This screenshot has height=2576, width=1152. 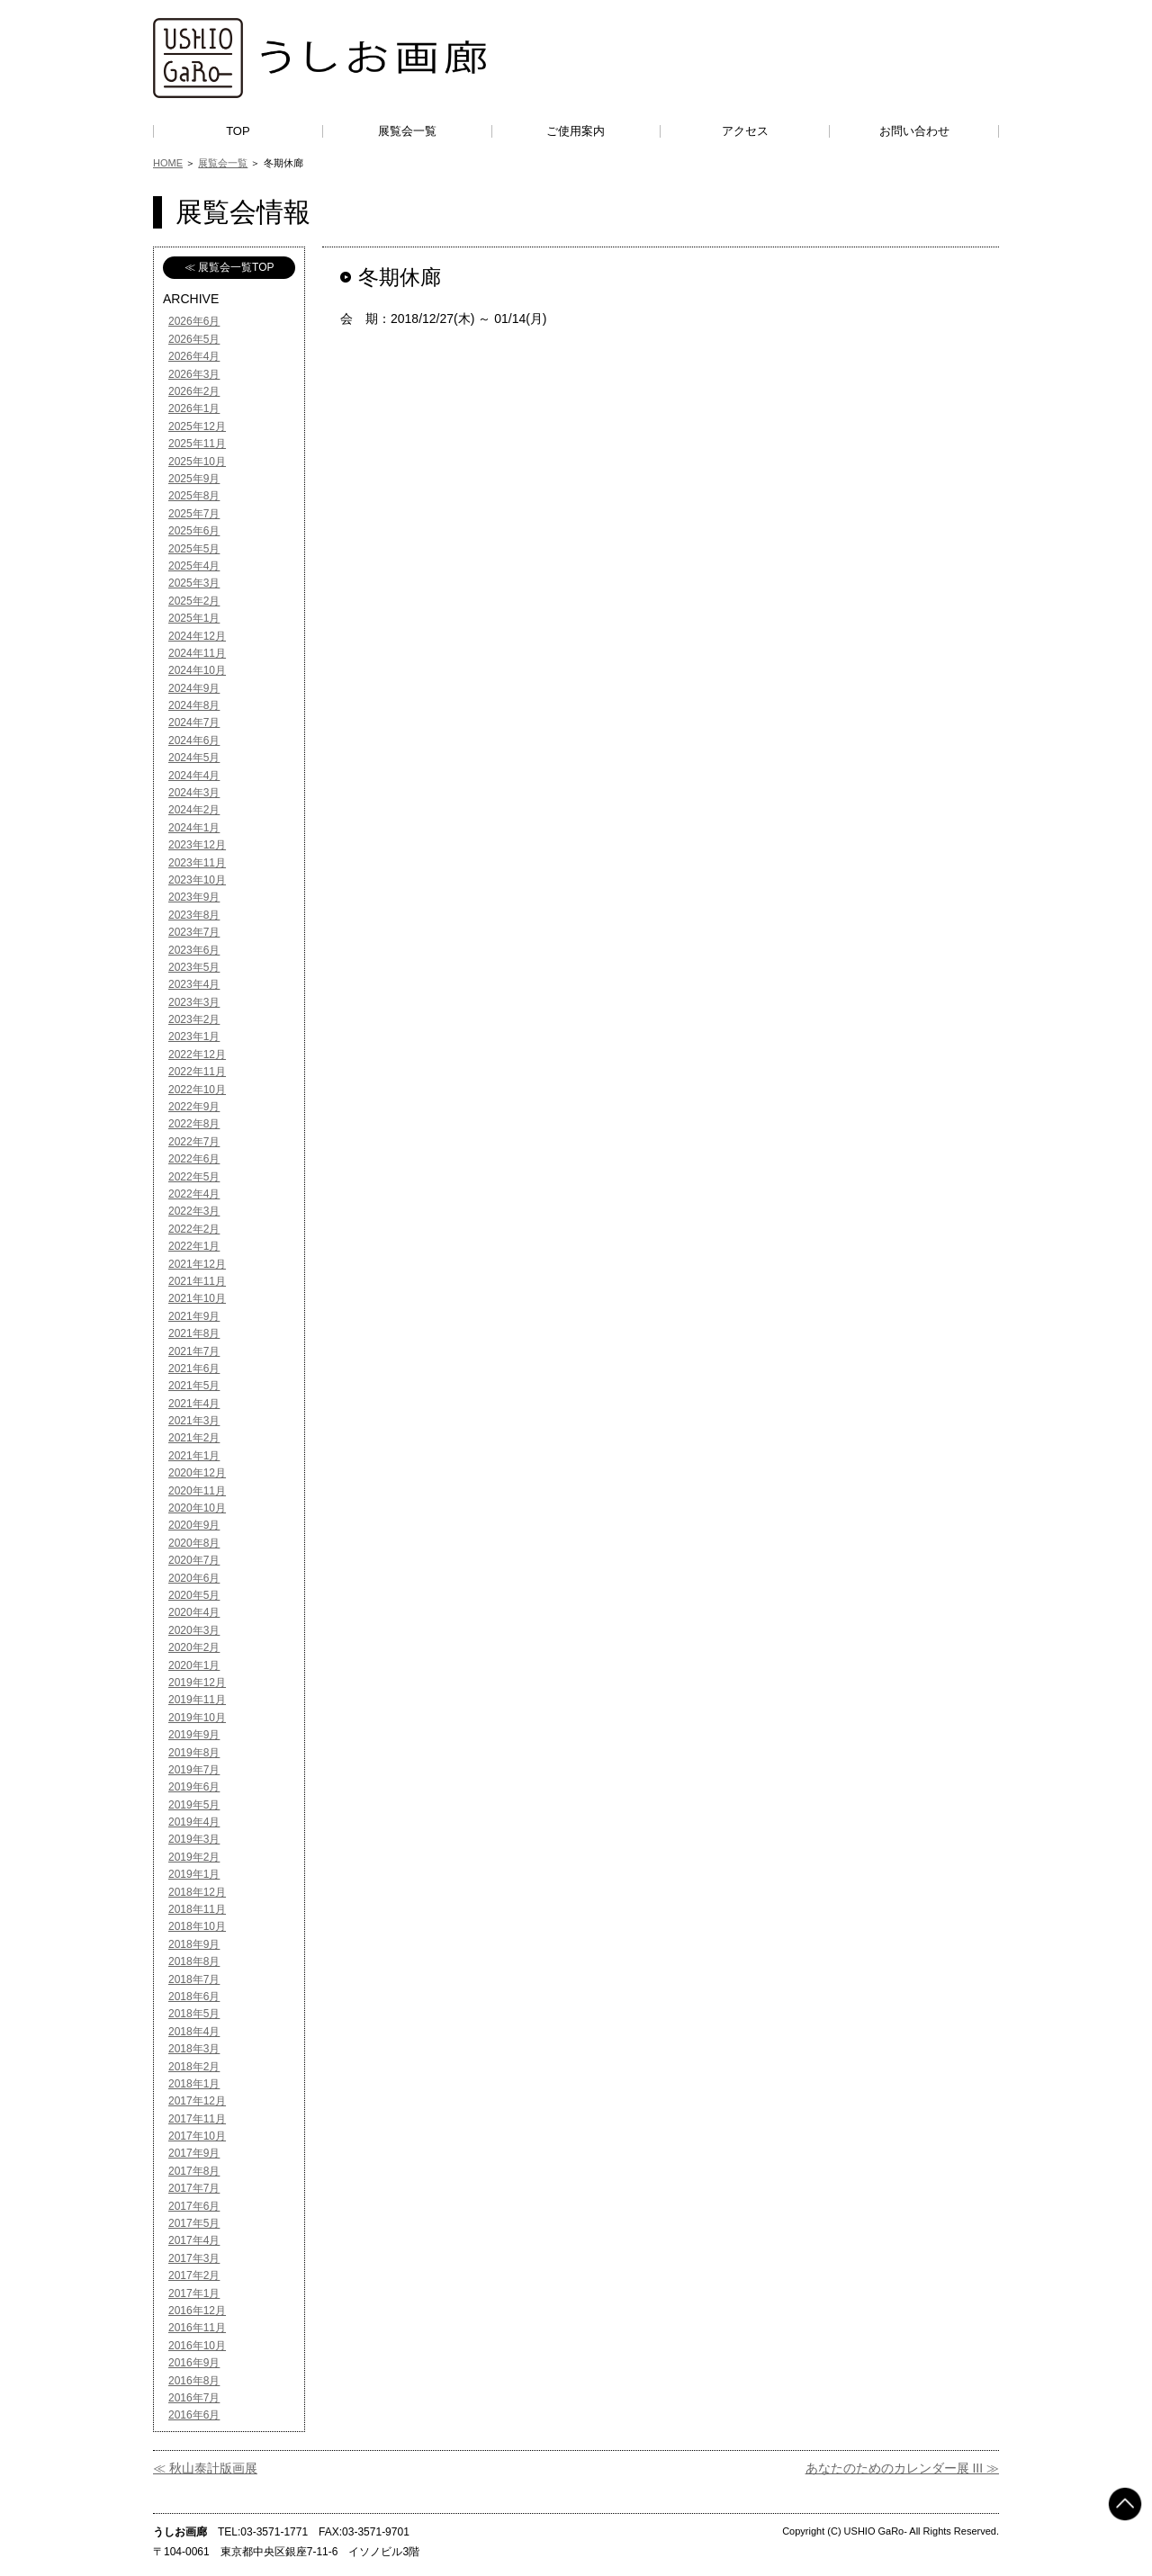 I want to click on 2023年2月, so click(x=194, y=1019).